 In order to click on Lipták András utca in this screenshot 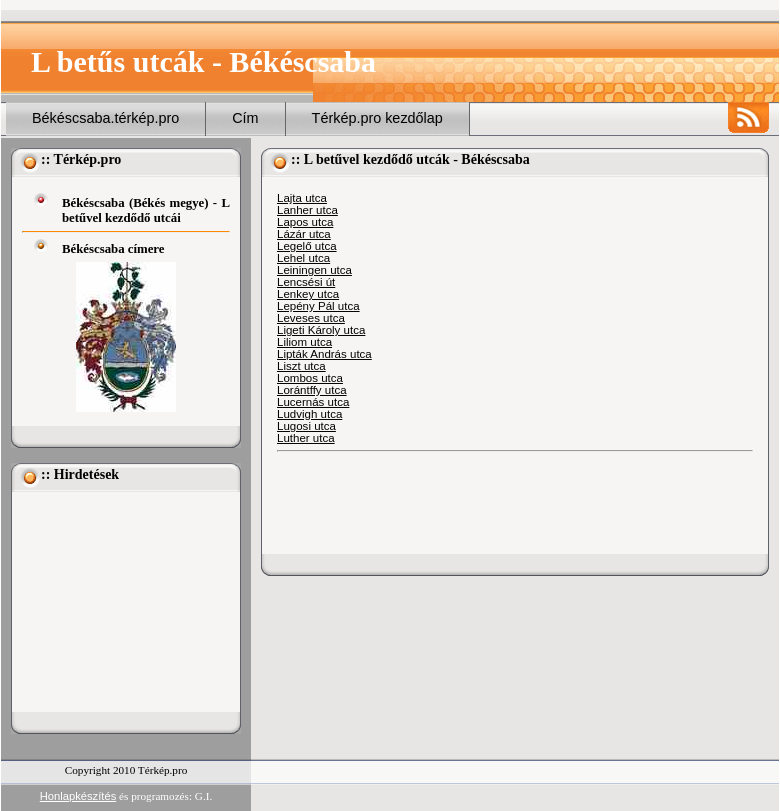, I will do `click(324, 354)`.